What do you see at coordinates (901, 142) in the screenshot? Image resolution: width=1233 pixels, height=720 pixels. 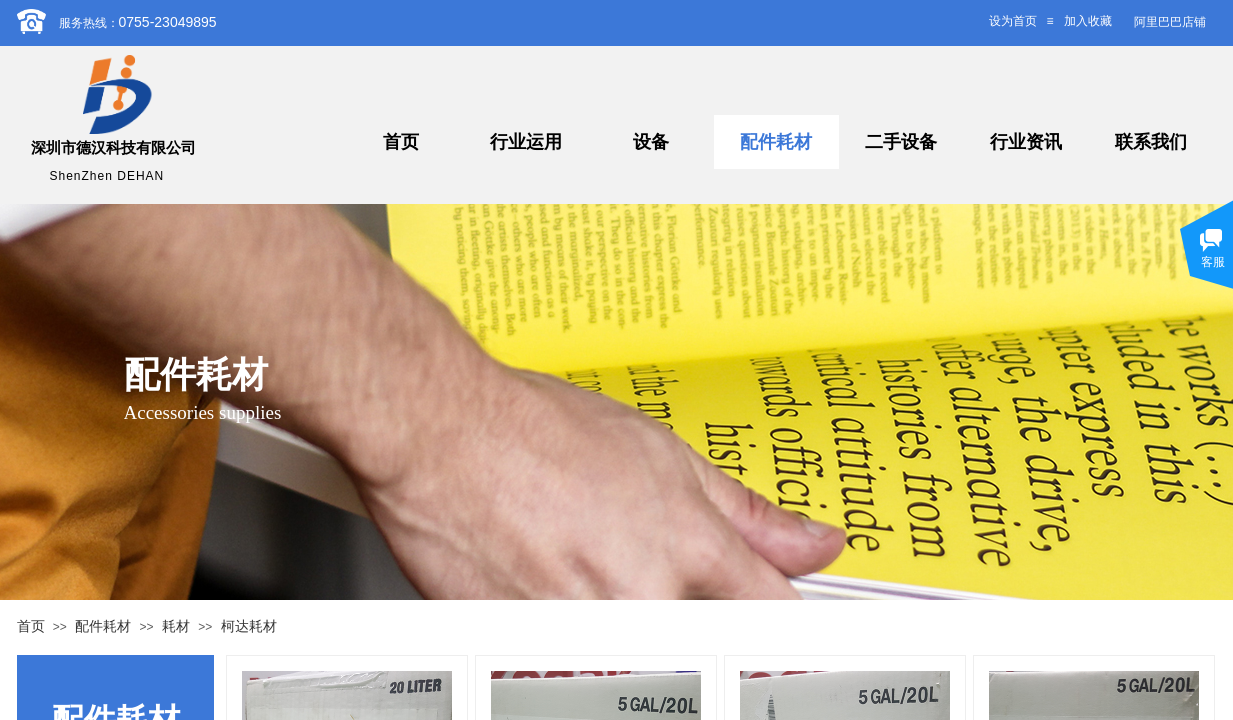 I see `二手设备` at bounding box center [901, 142].